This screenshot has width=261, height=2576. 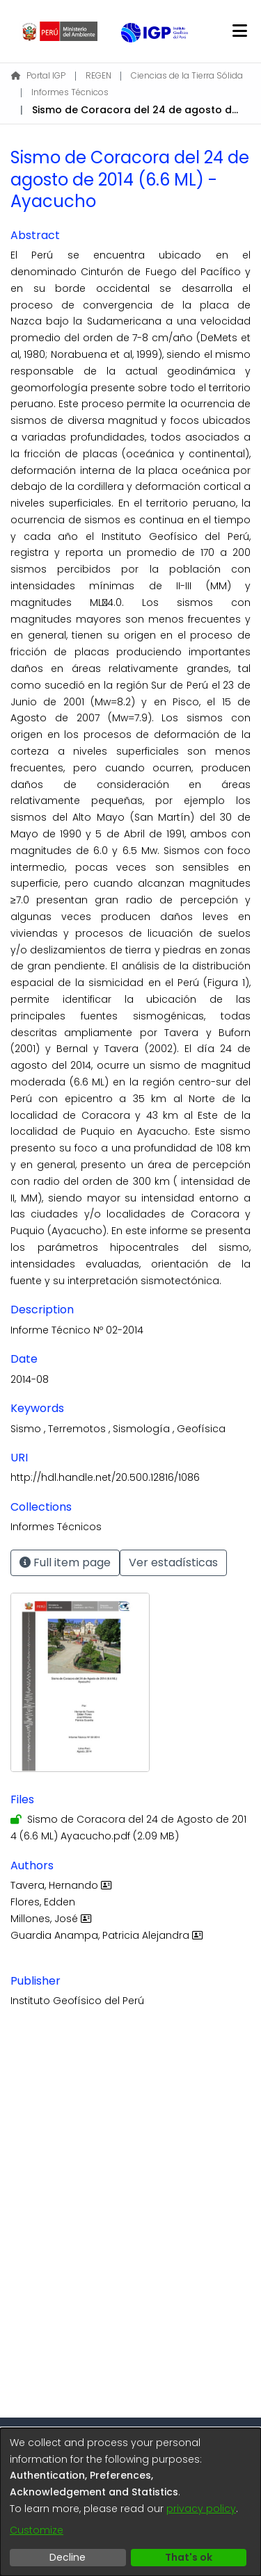 What do you see at coordinates (62, 1885) in the screenshot?
I see `Tavera, Hernando` at bounding box center [62, 1885].